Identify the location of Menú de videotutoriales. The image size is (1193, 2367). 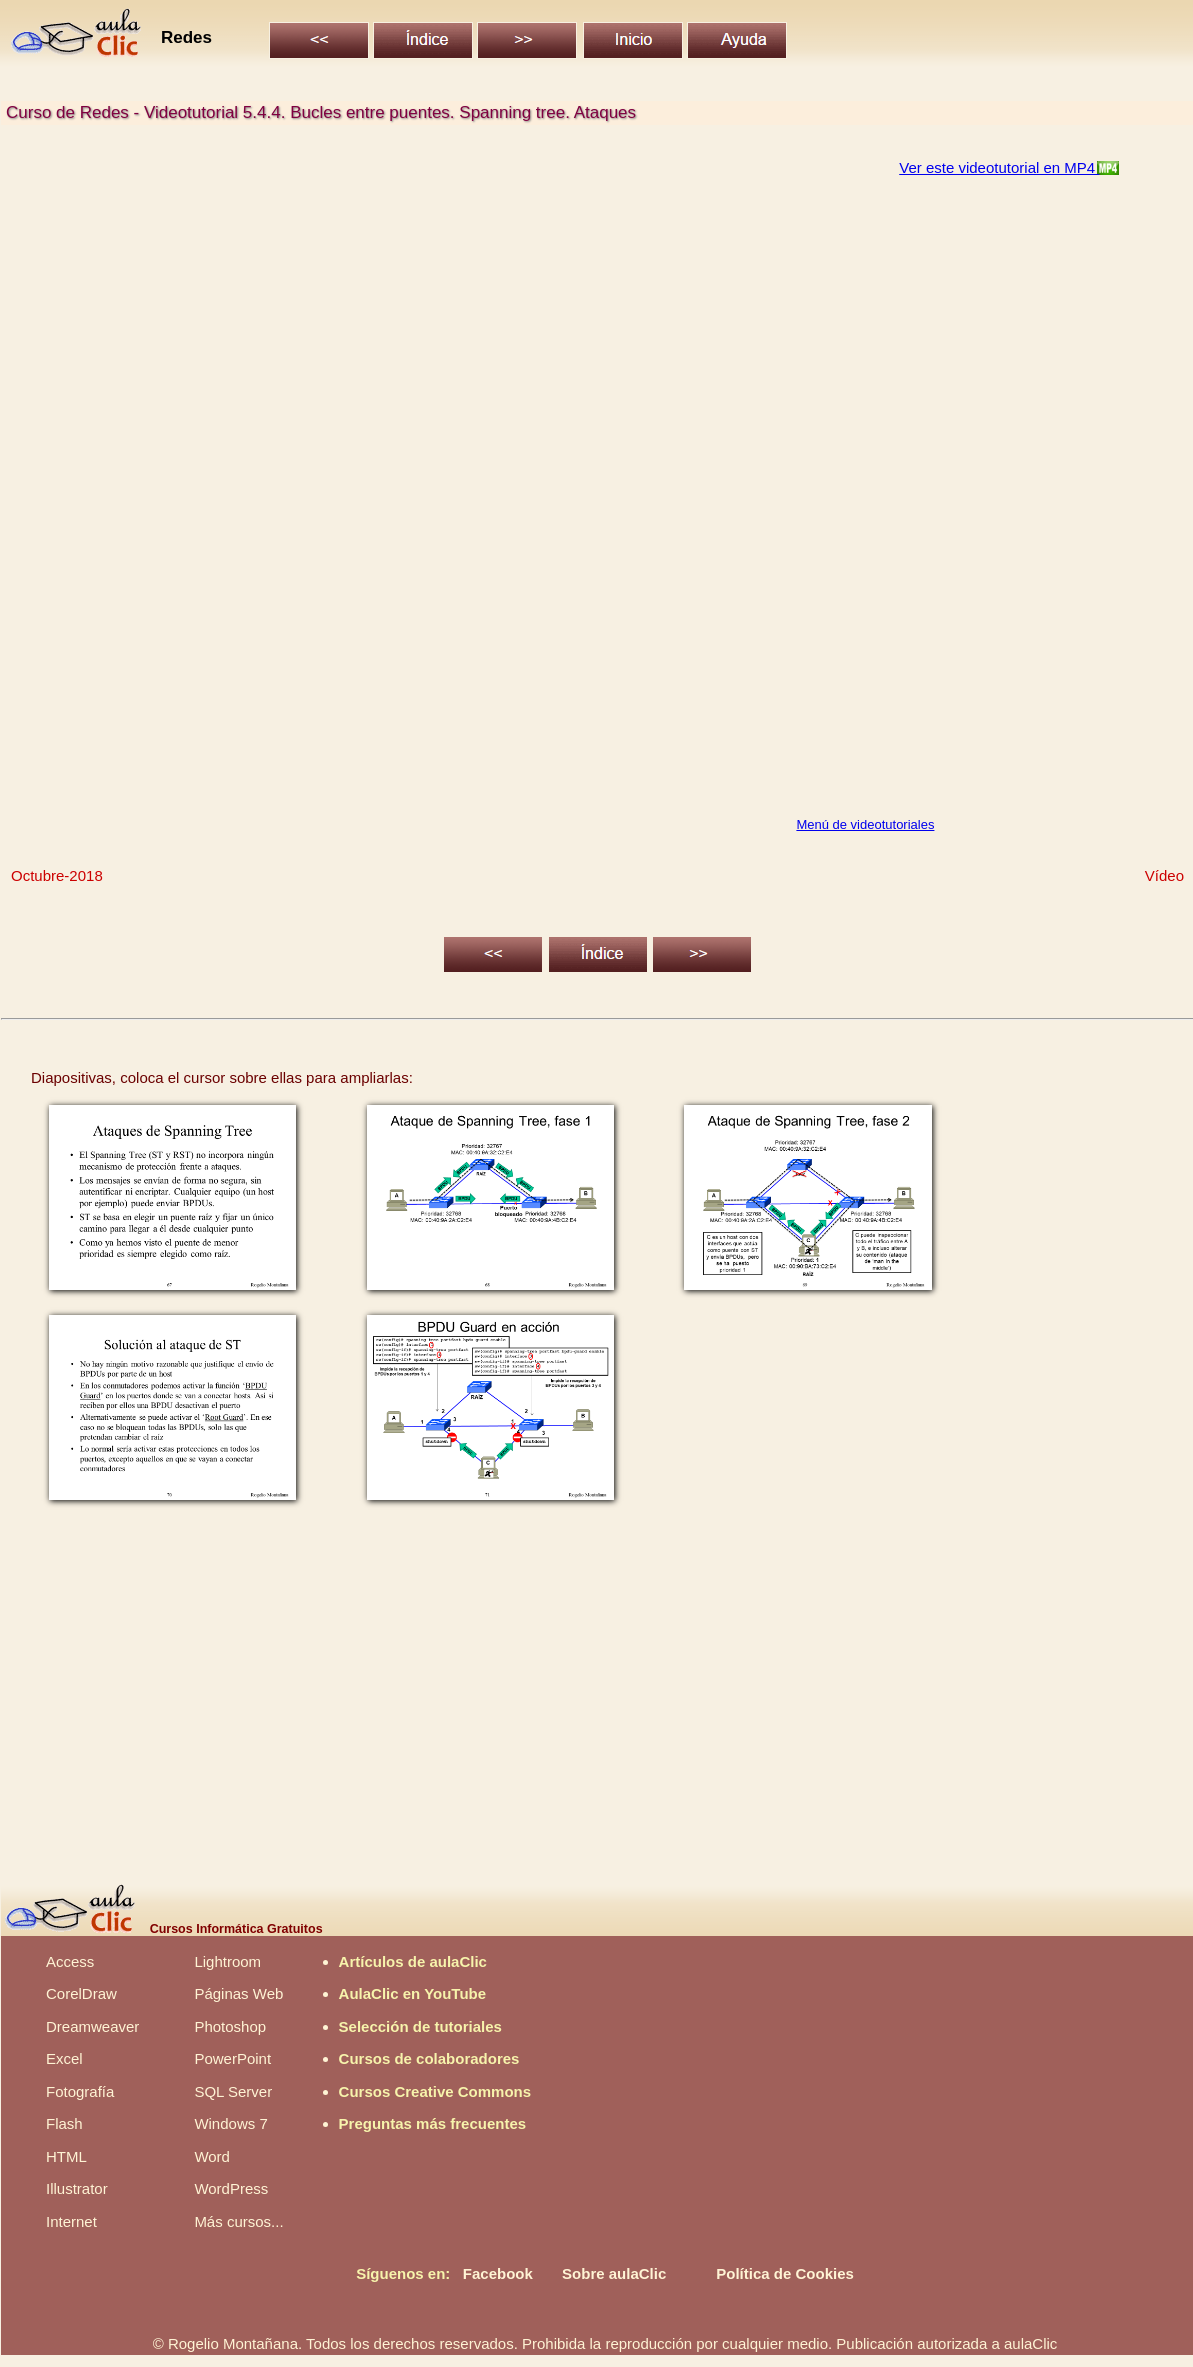
(865, 824).